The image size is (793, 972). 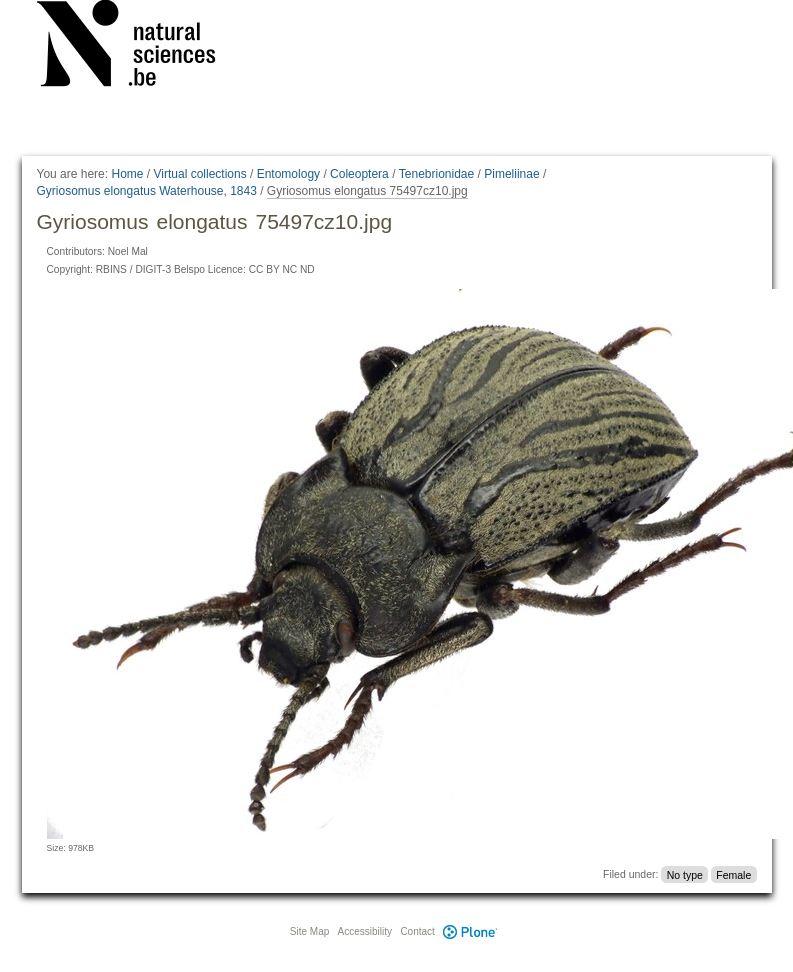 What do you see at coordinates (417, 931) in the screenshot?
I see `Contact` at bounding box center [417, 931].